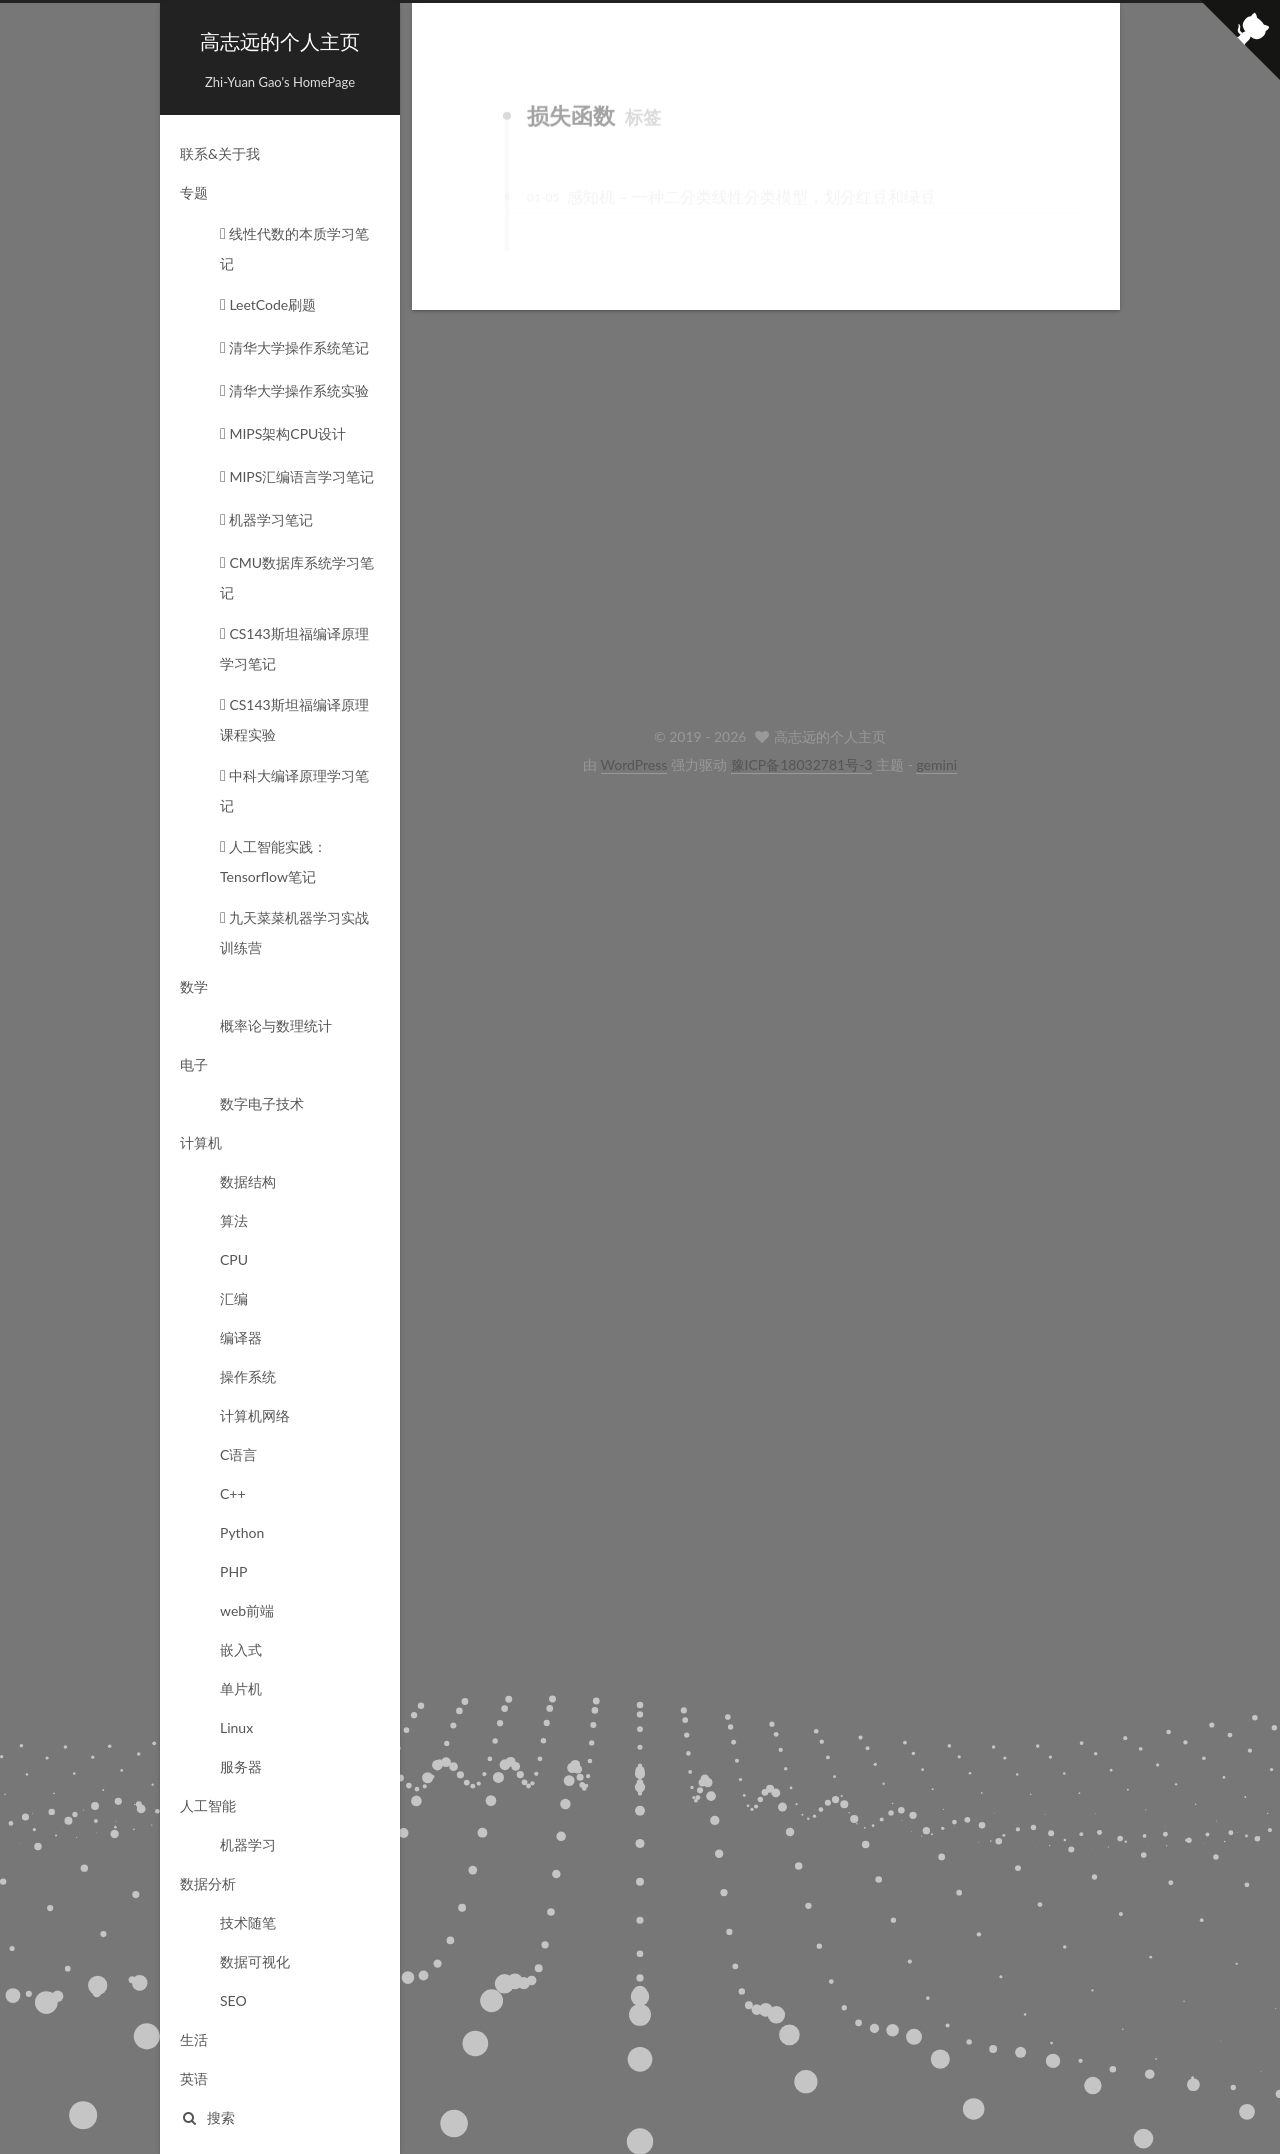 The height and width of the screenshot is (2154, 1280). What do you see at coordinates (247, 1610) in the screenshot?
I see `web前端` at bounding box center [247, 1610].